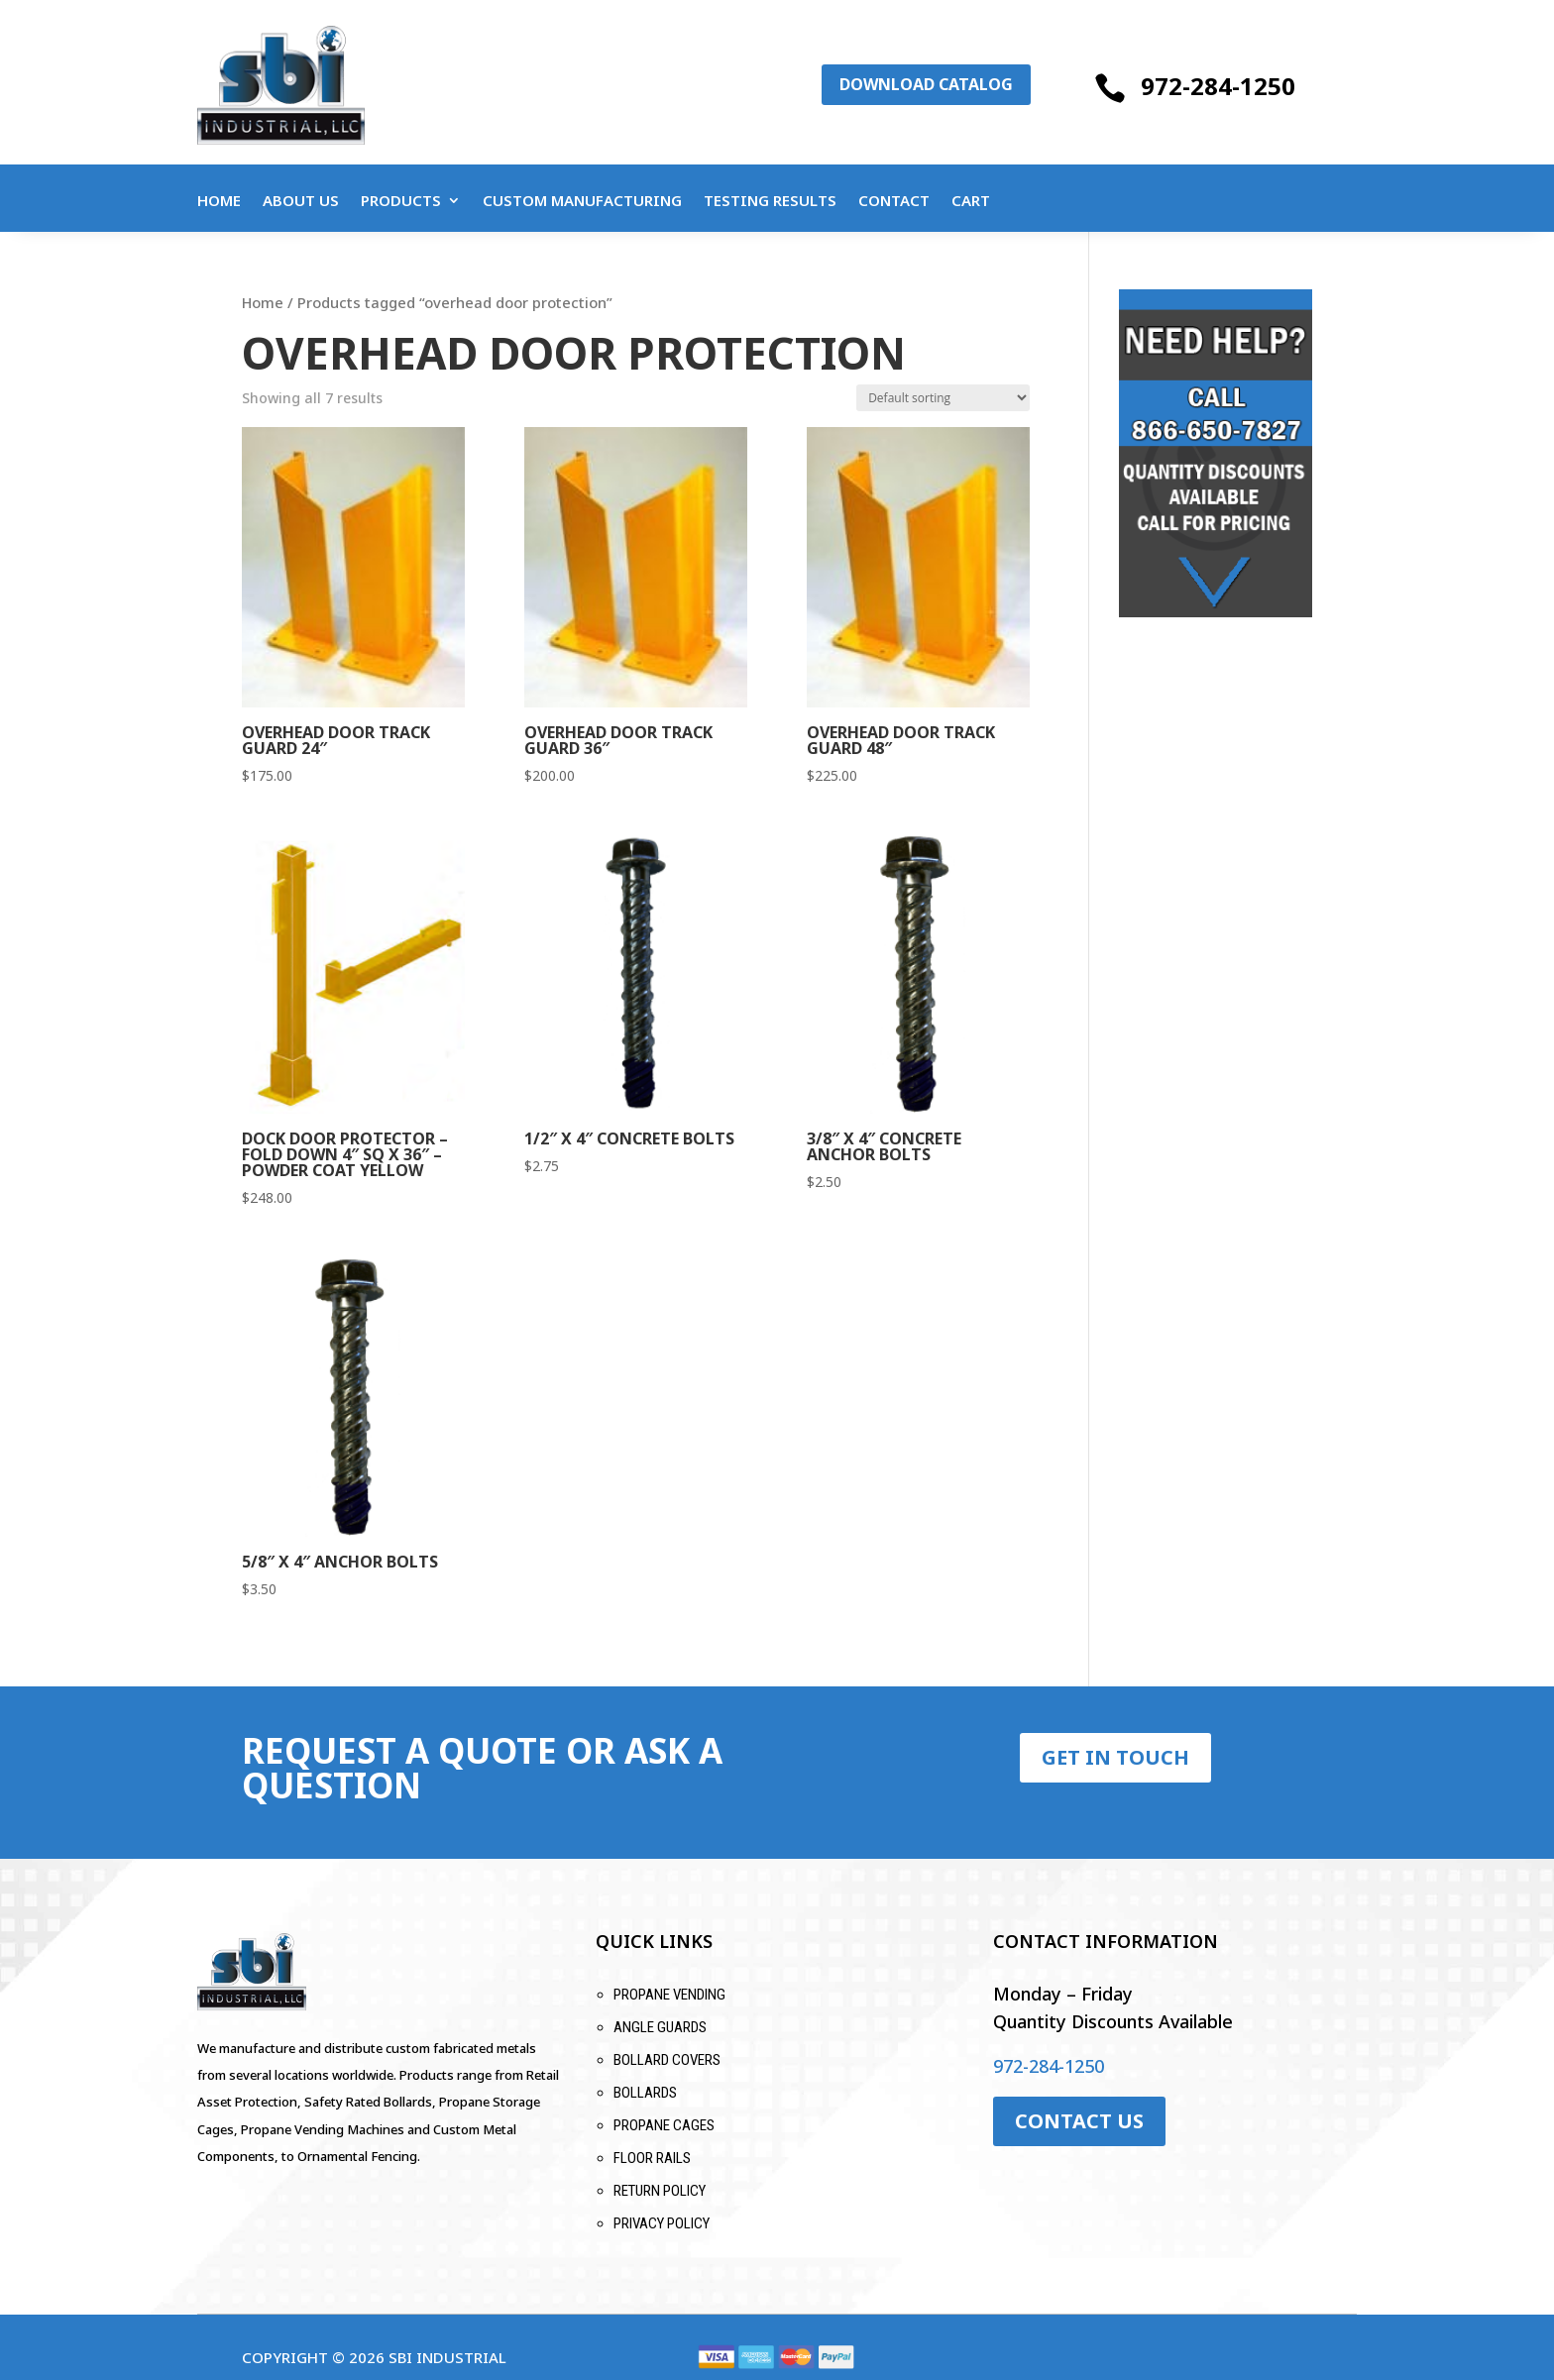  Describe the element at coordinates (582, 201) in the screenshot. I see `Custom Manufacturing` at that location.